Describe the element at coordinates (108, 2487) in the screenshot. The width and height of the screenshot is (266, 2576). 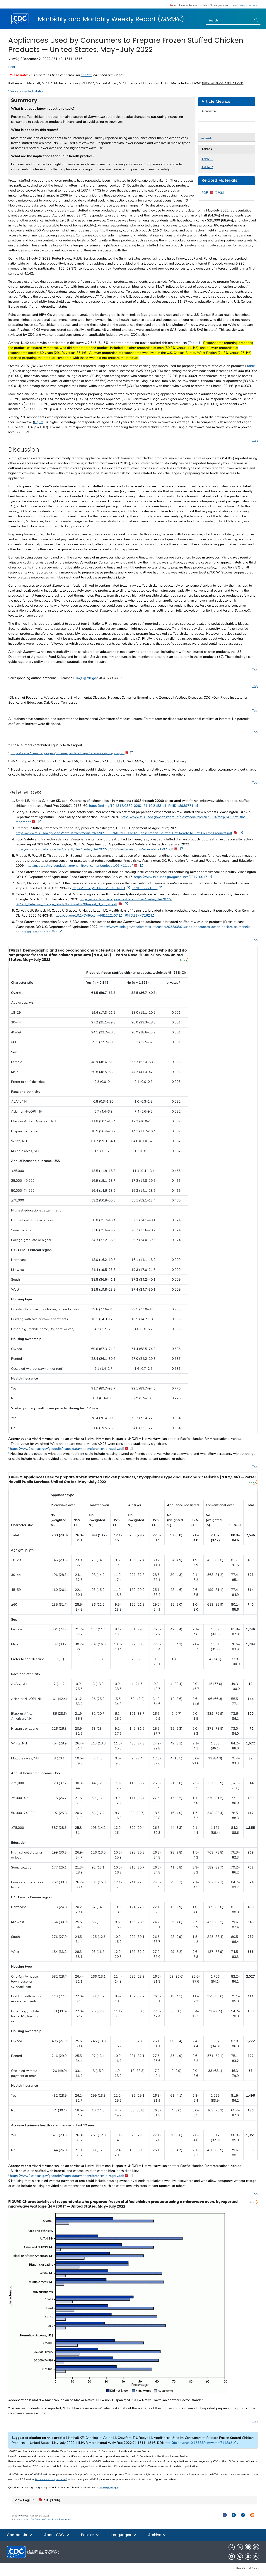
I see `mmwrq@cdc.gov` at that location.